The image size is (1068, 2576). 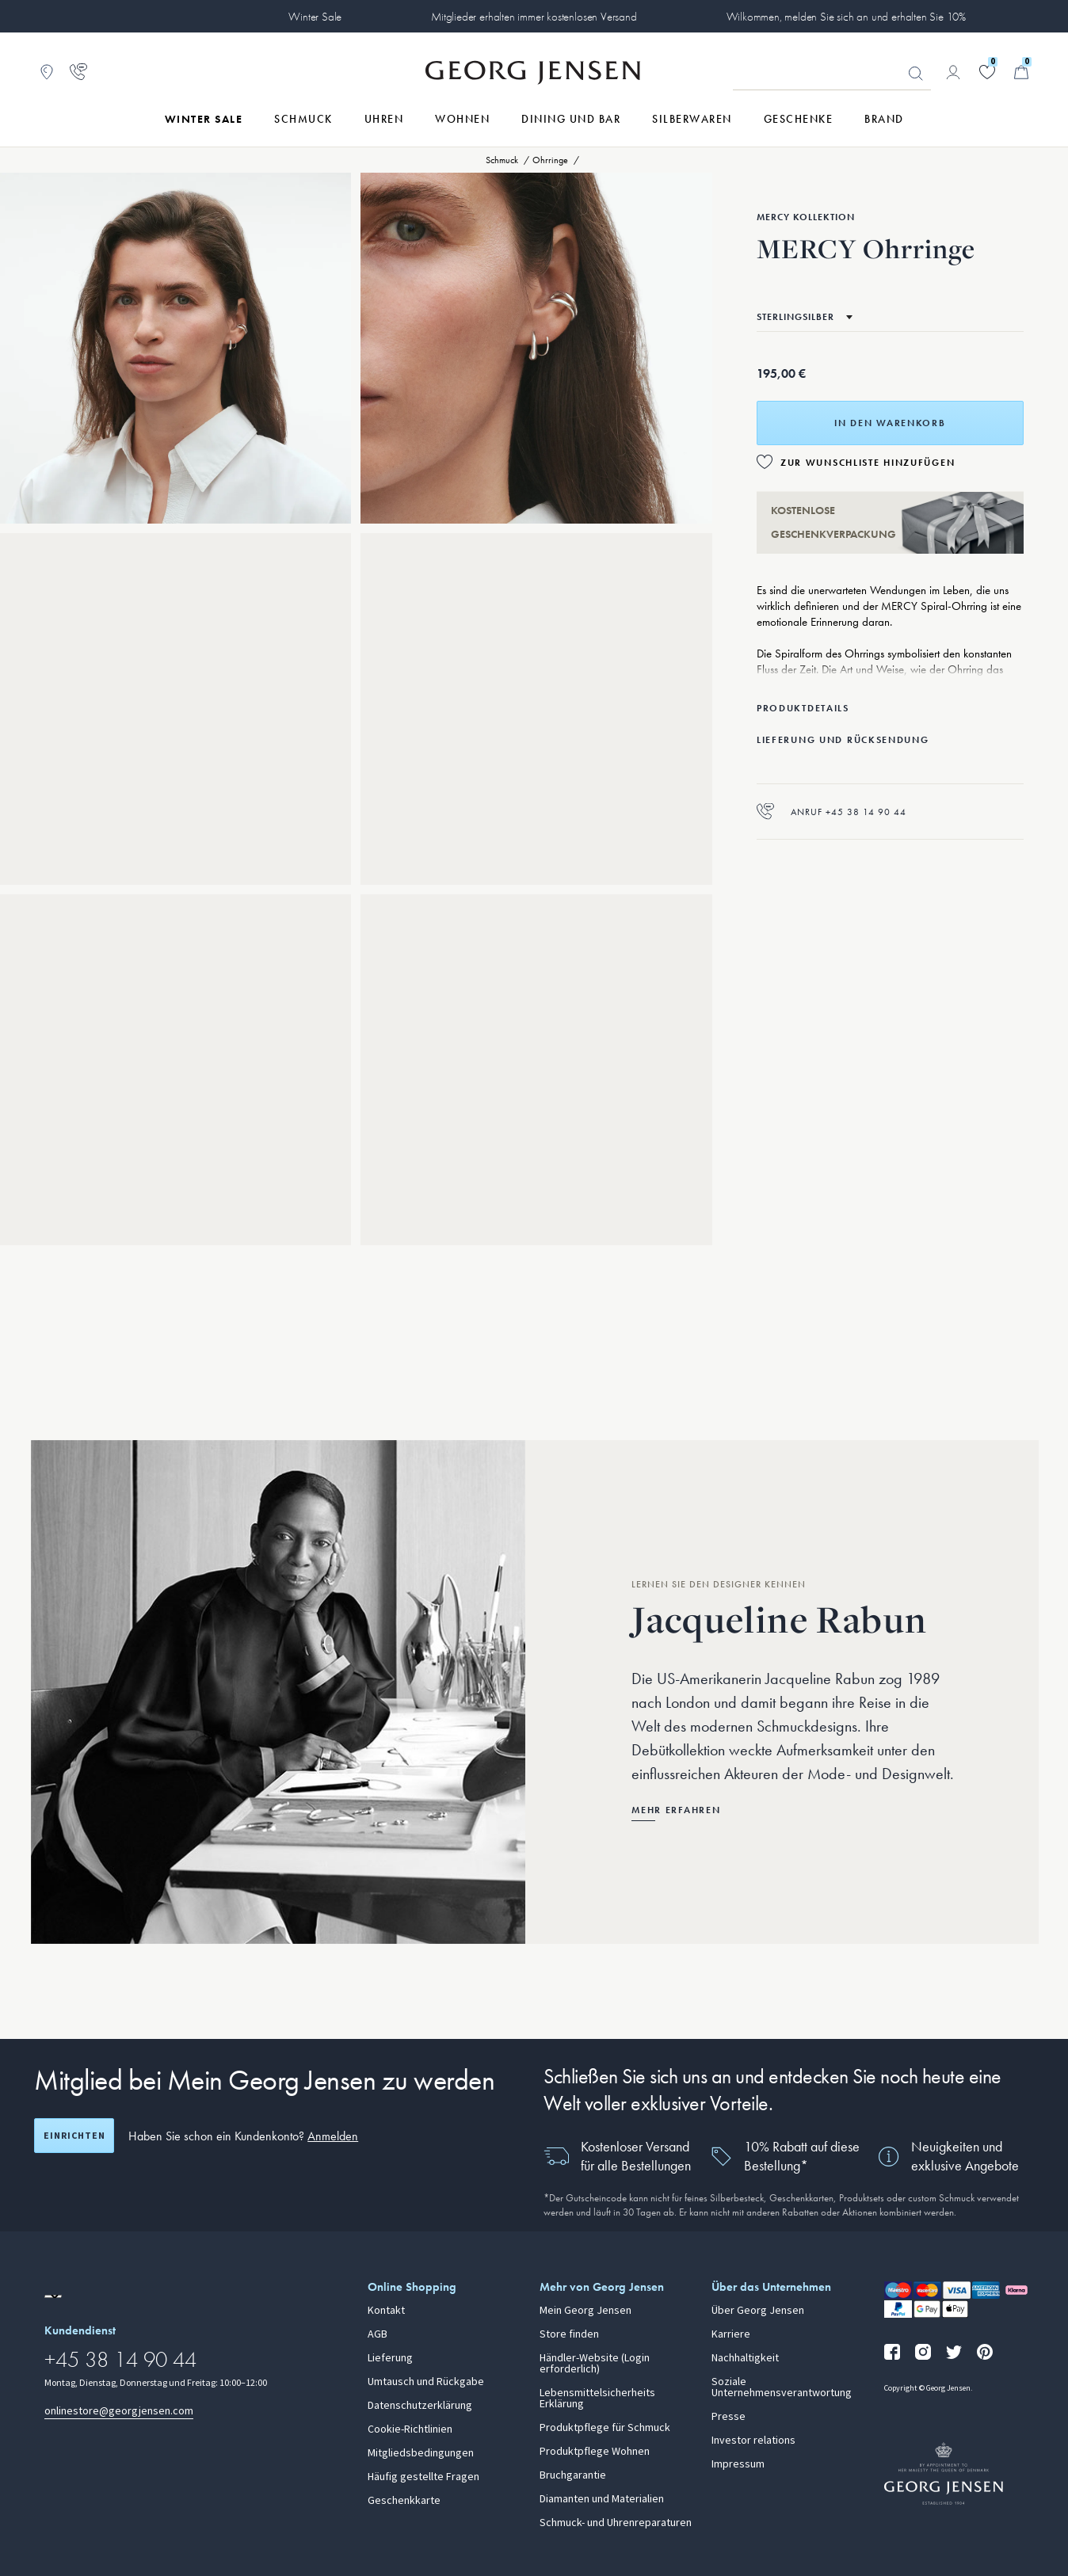 I want to click on Lieferung, so click(x=390, y=2358).